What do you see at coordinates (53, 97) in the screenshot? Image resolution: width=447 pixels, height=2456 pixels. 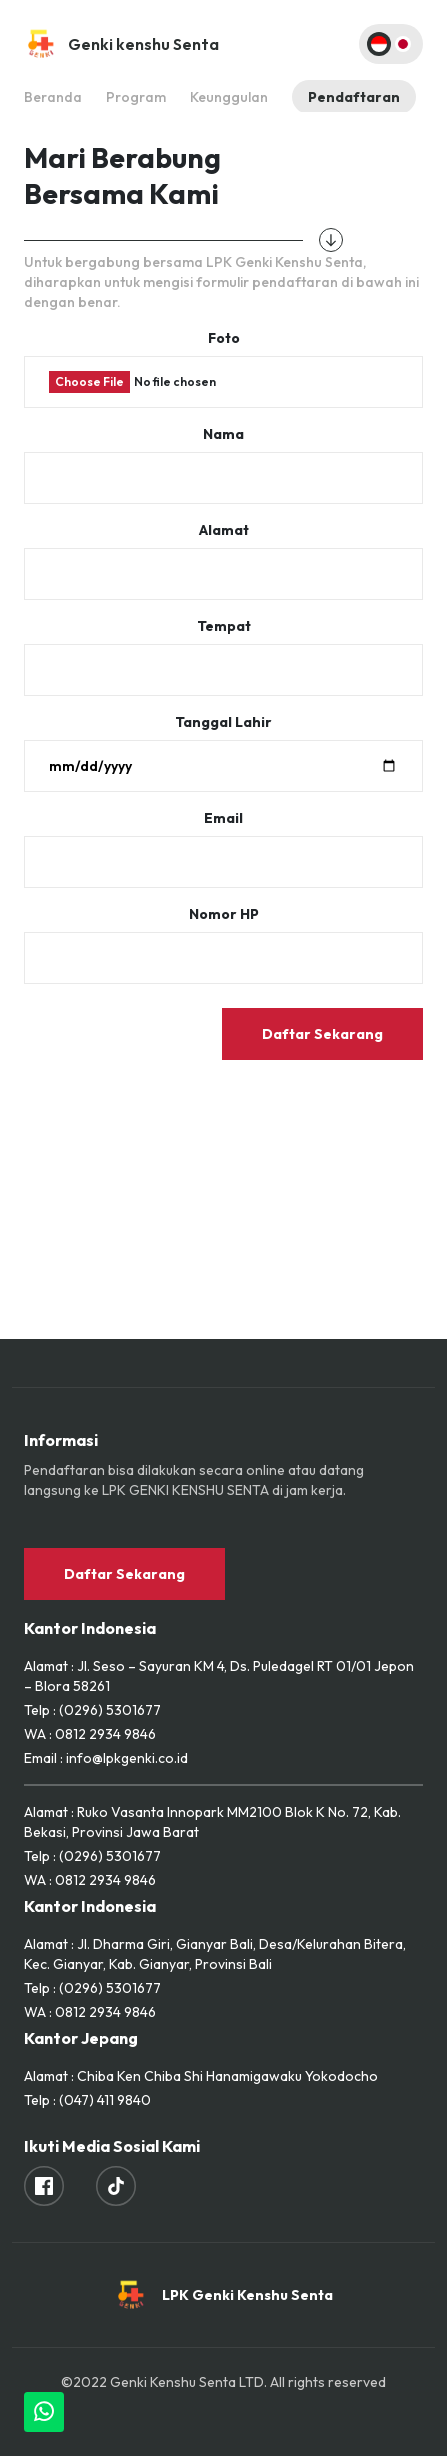 I see `Beranda` at bounding box center [53, 97].